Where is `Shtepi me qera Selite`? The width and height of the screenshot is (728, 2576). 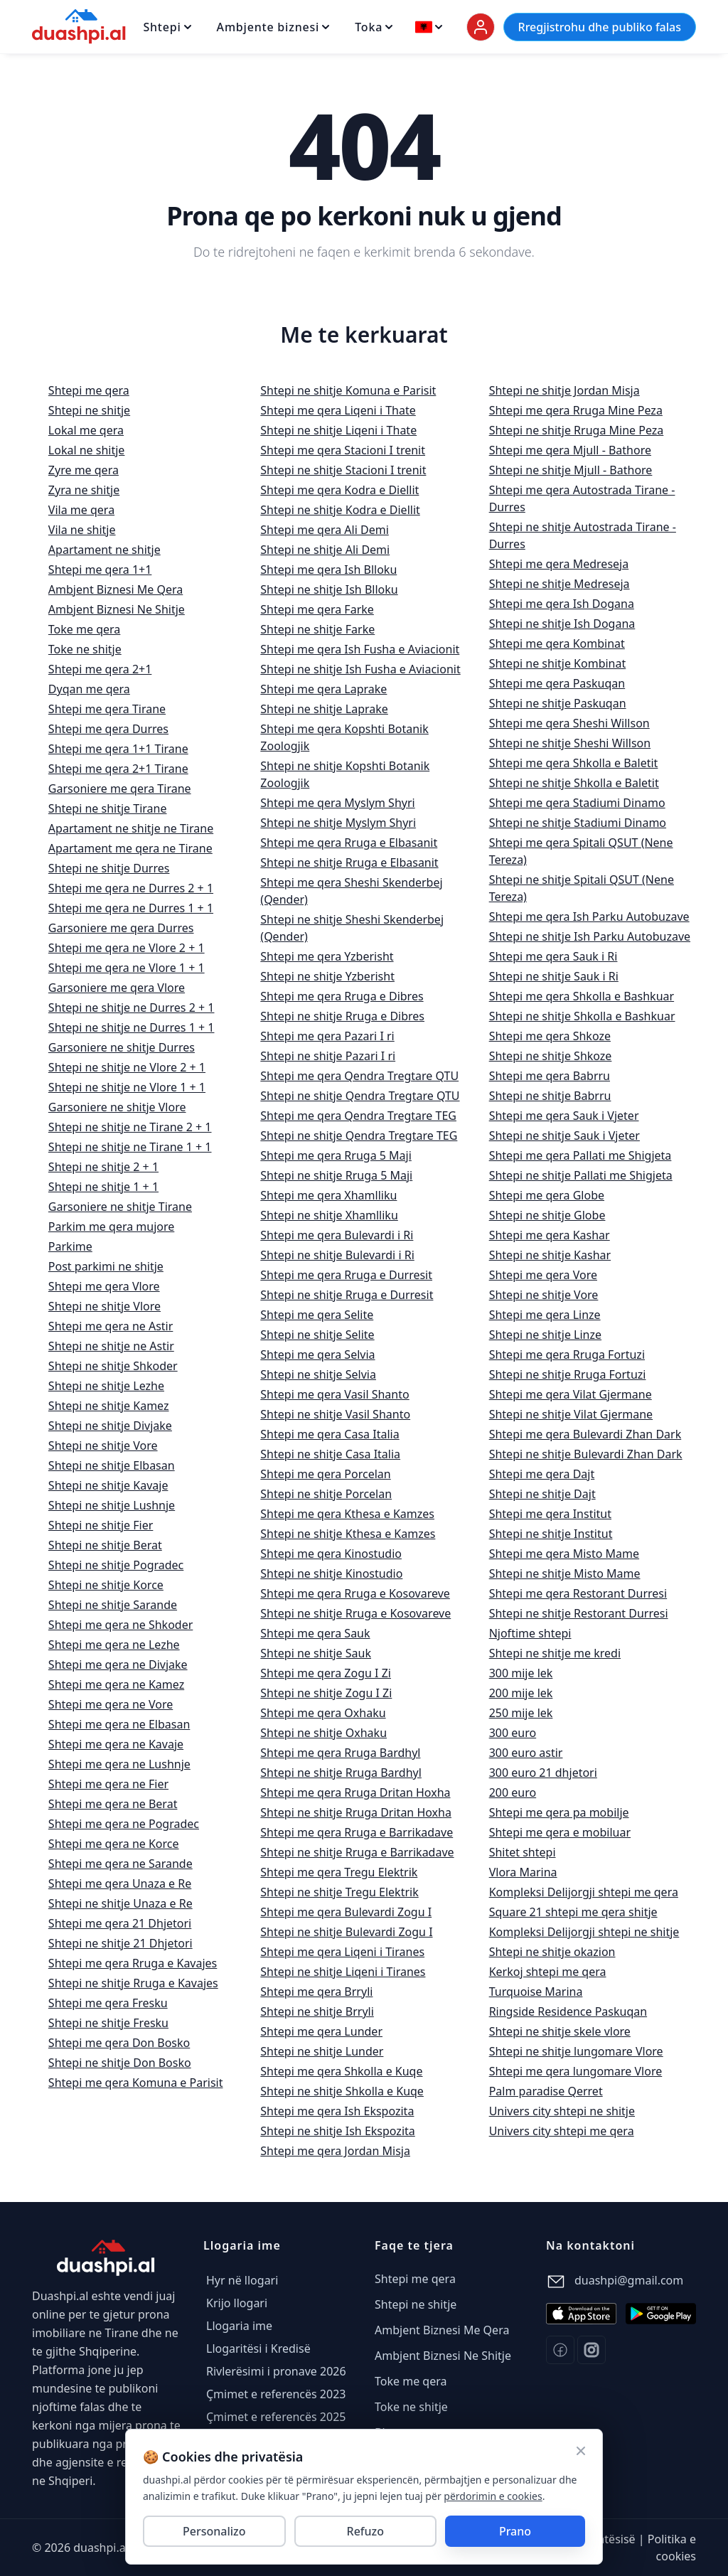
Shtepi me qera Selite is located at coordinates (316, 1314).